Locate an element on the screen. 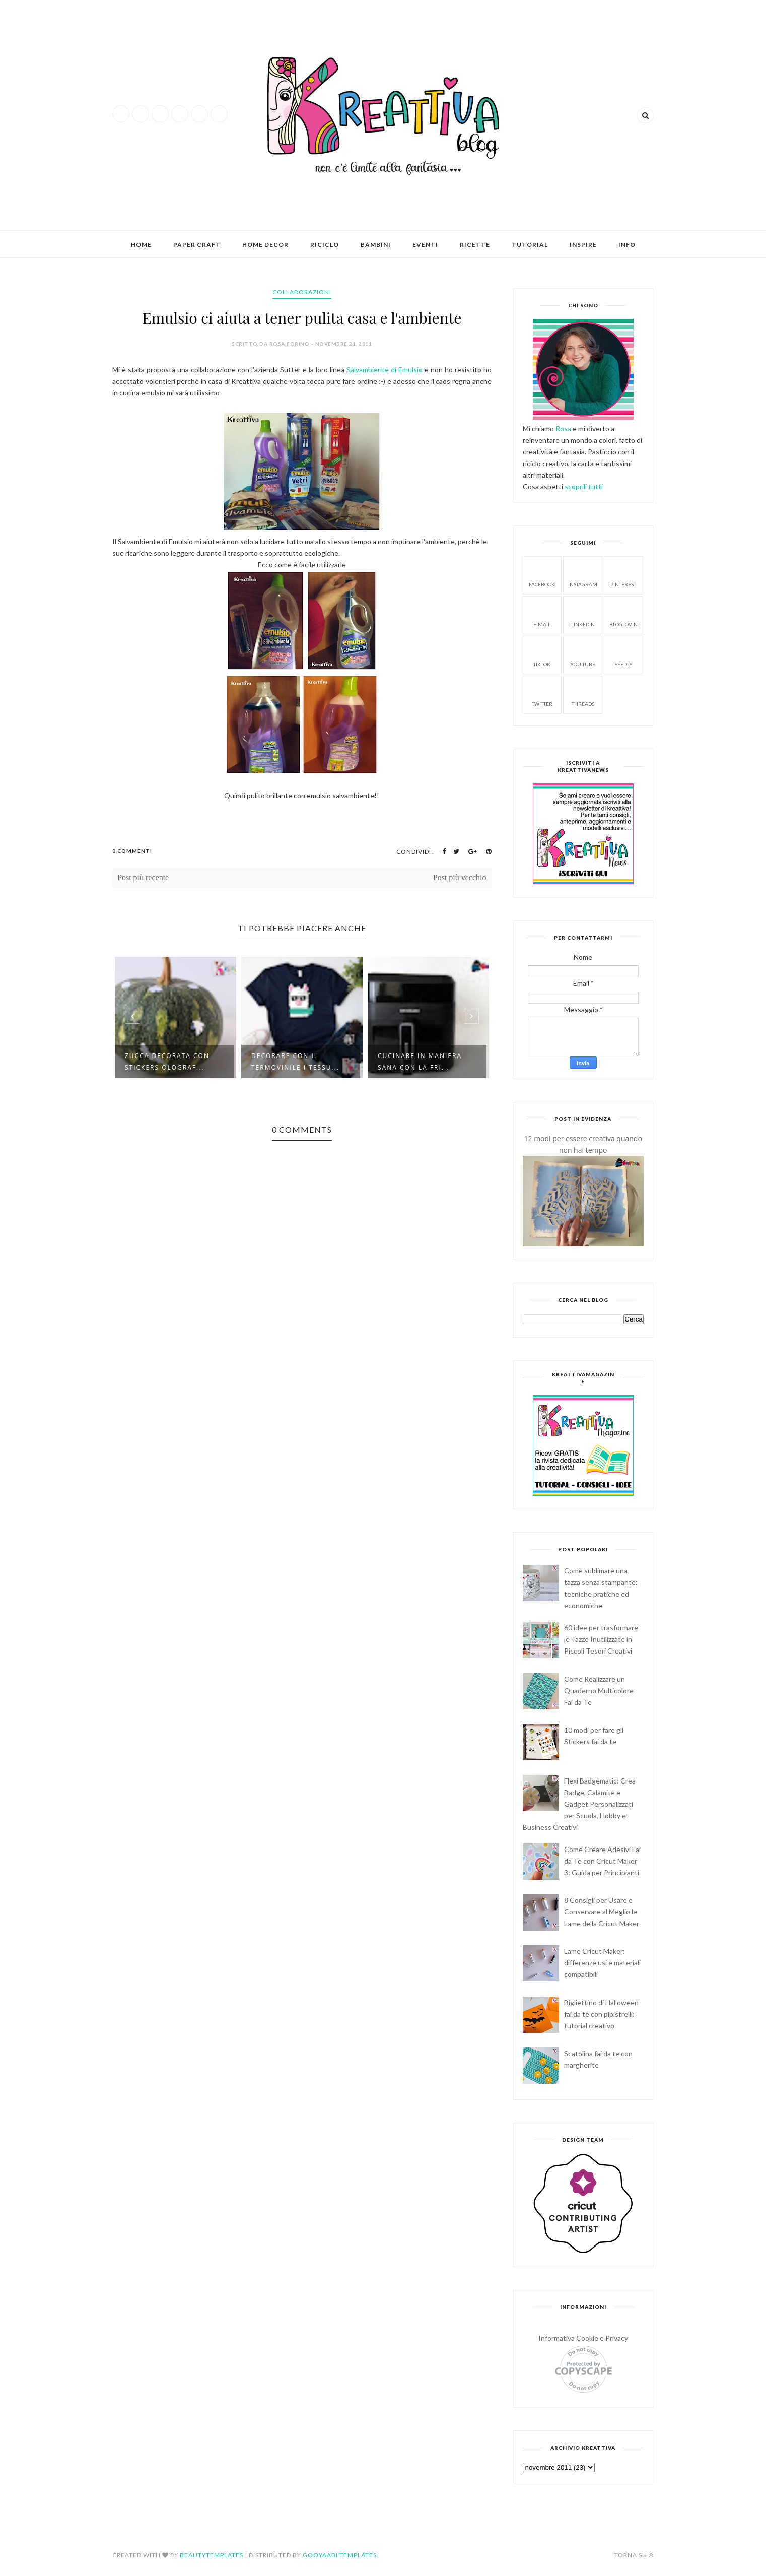 The height and width of the screenshot is (2576, 766). 0 Commenti is located at coordinates (132, 851).